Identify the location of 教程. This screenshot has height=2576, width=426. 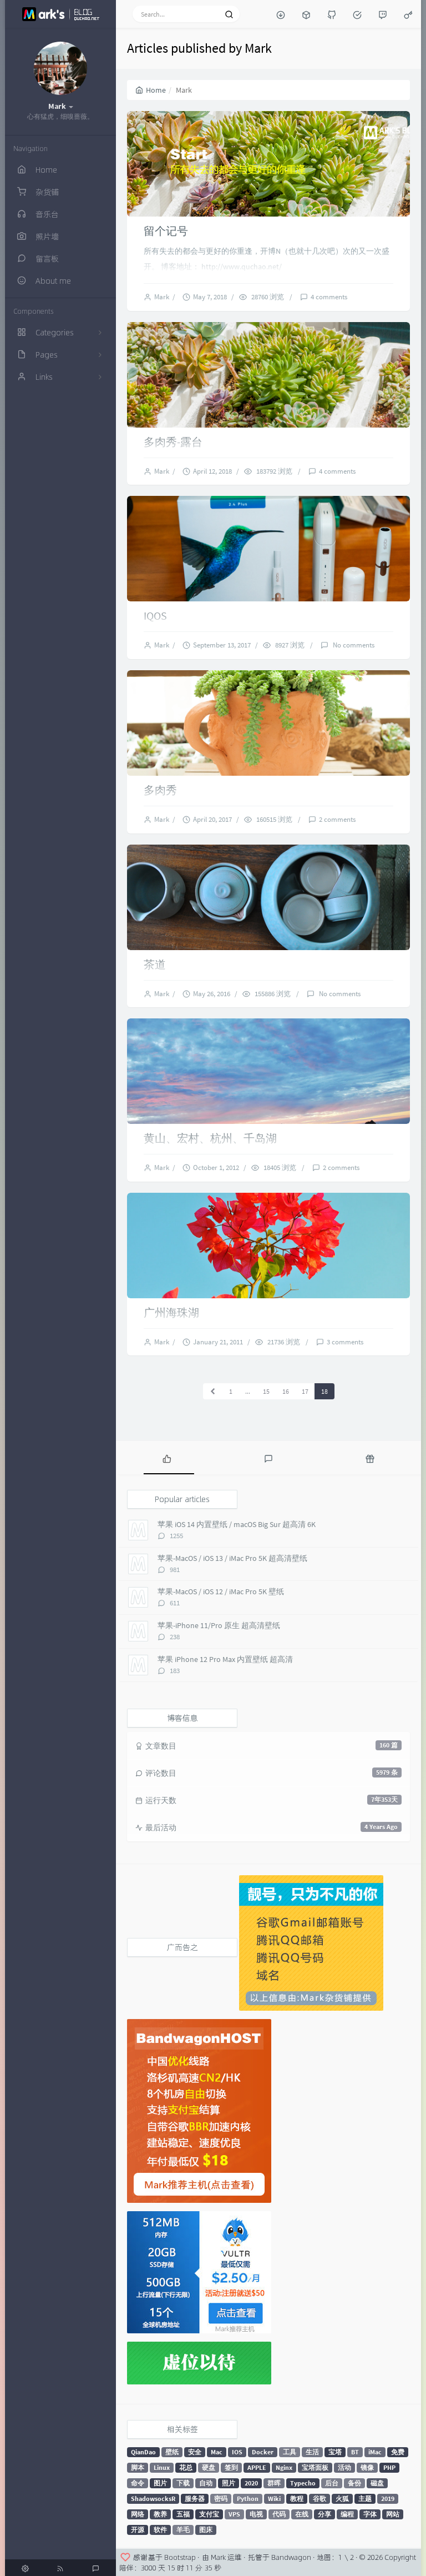
(296, 2498).